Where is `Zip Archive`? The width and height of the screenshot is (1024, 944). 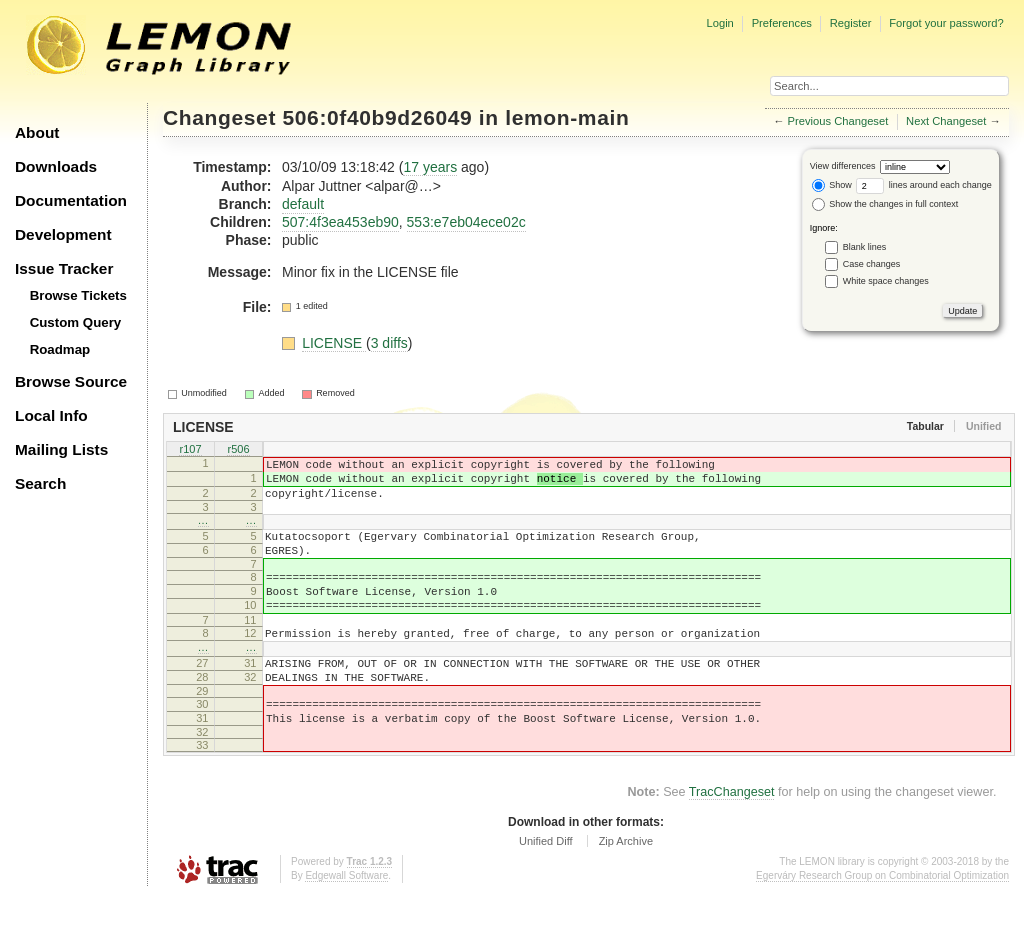
Zip Archive is located at coordinates (626, 889).